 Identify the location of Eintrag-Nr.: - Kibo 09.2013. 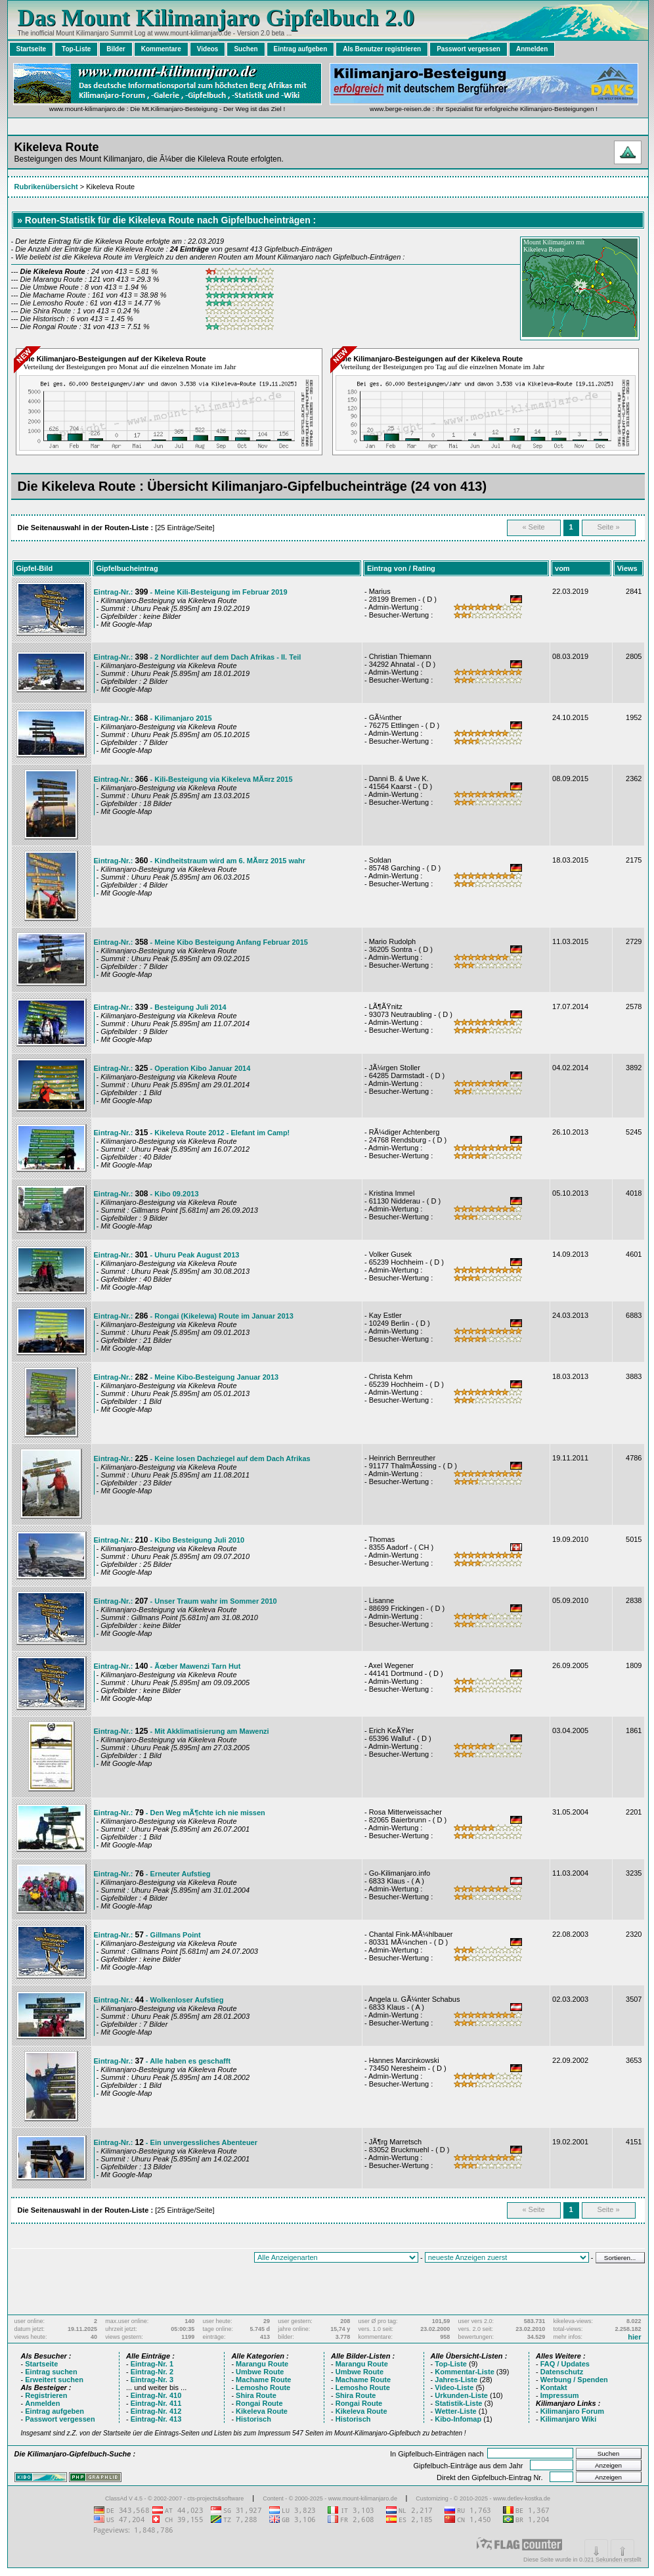
(146, 1194).